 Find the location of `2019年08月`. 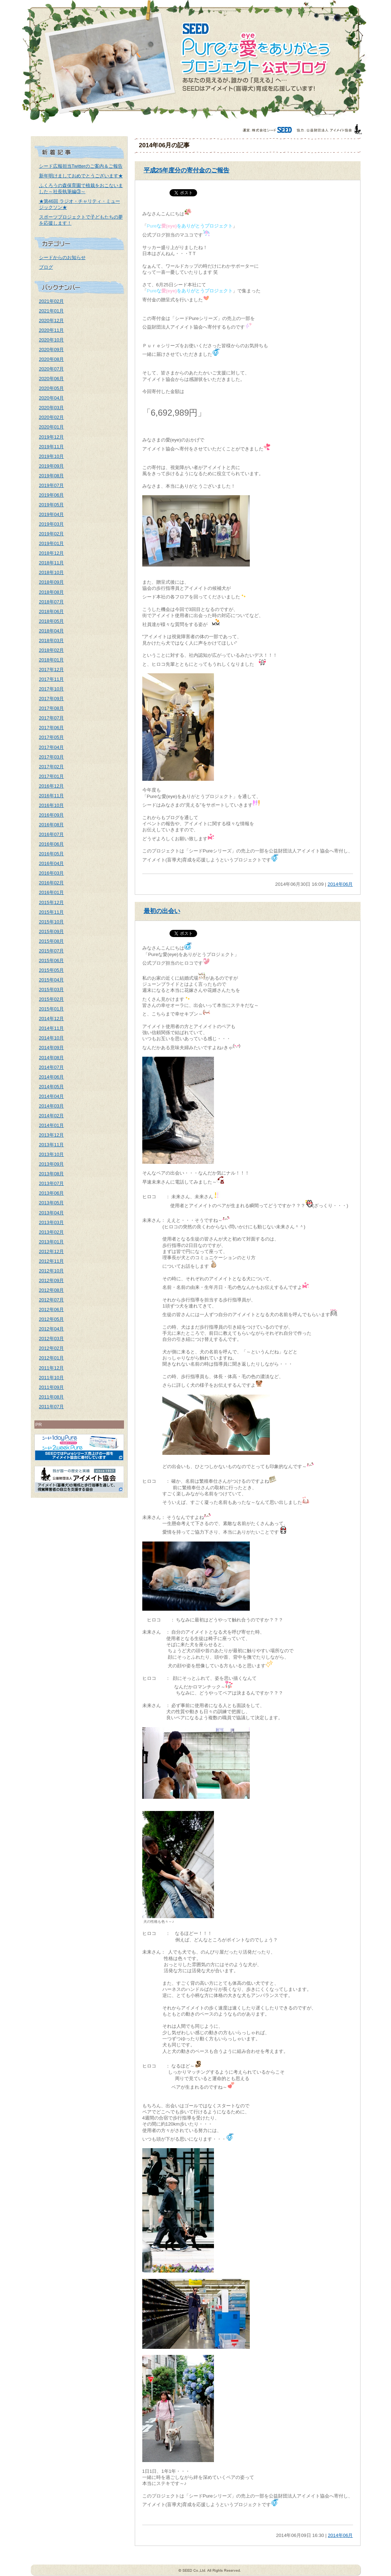

2019年08月 is located at coordinates (51, 475).